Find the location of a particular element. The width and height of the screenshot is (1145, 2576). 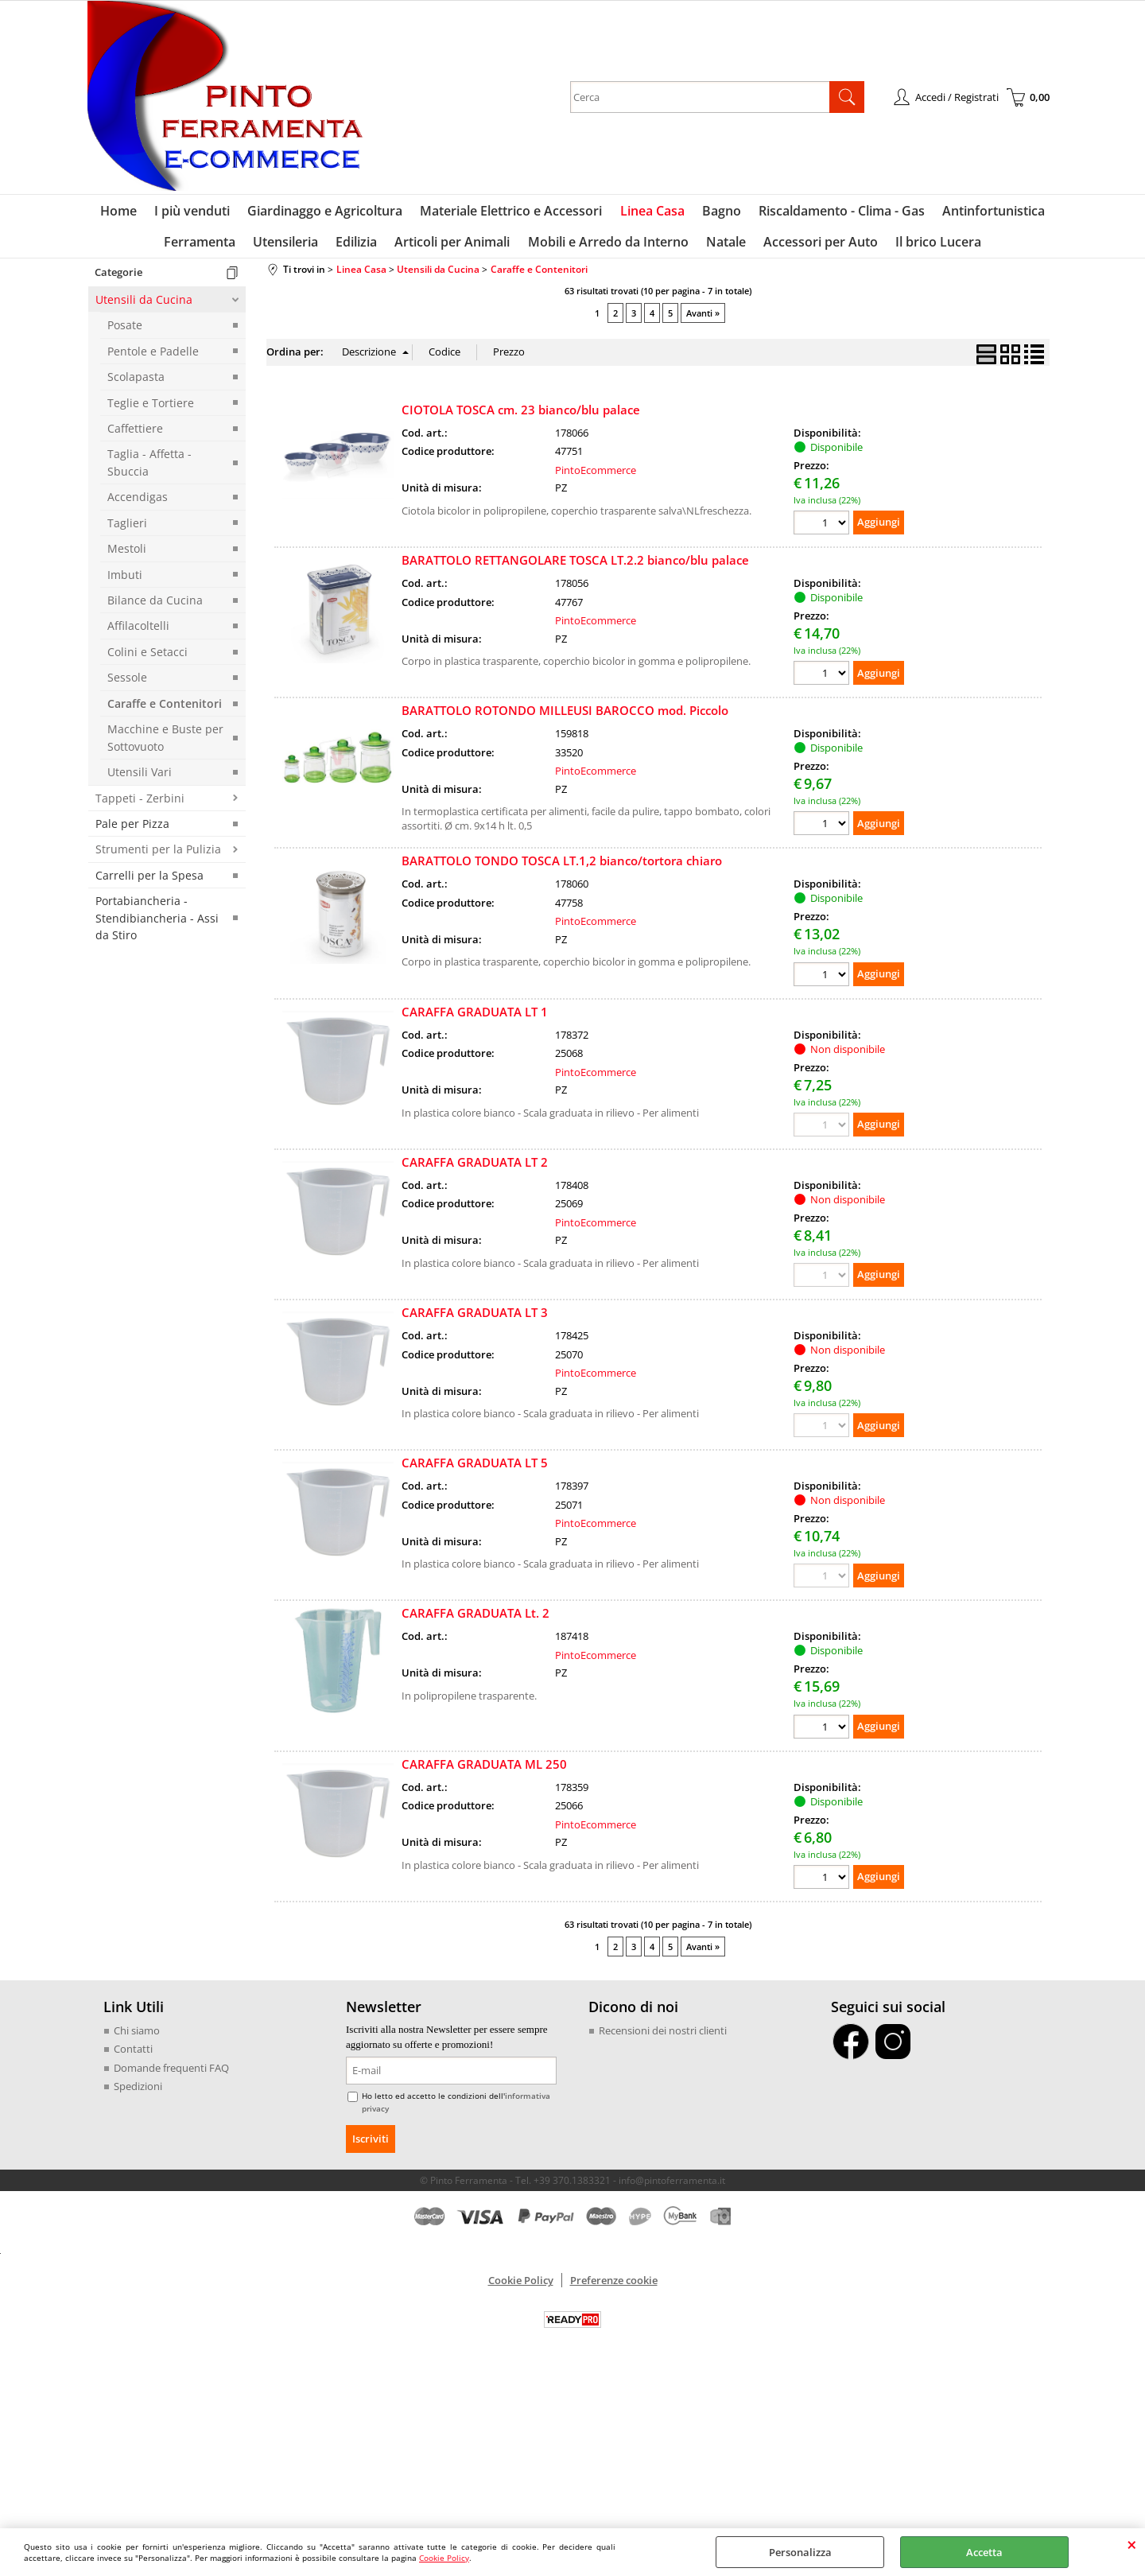

CARAFFA GRADUATA LT 3 is located at coordinates (475, 1319).